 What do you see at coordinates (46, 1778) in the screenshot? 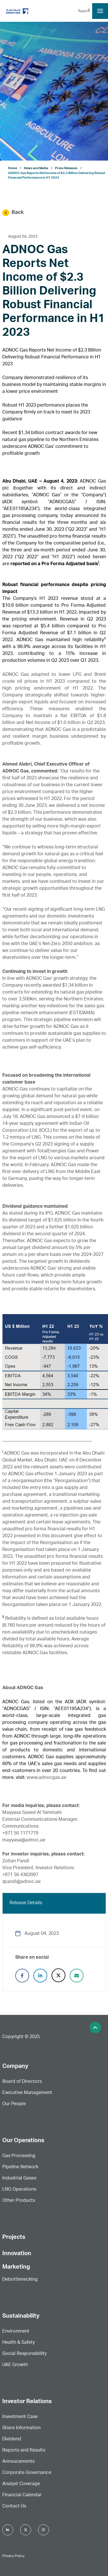
I see `www.adnocgas.ae` at bounding box center [46, 1778].